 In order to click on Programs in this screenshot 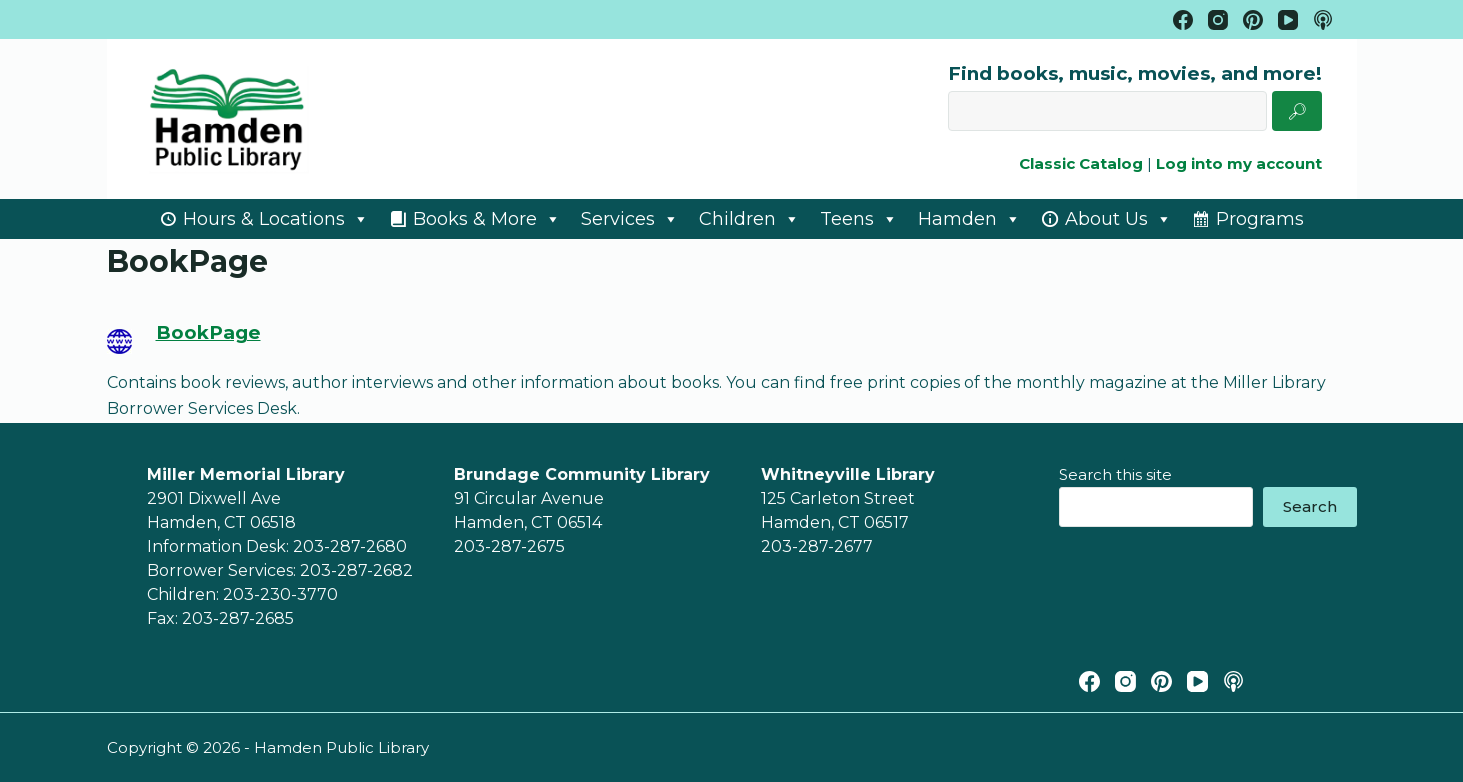, I will do `click(1260, 219)`.